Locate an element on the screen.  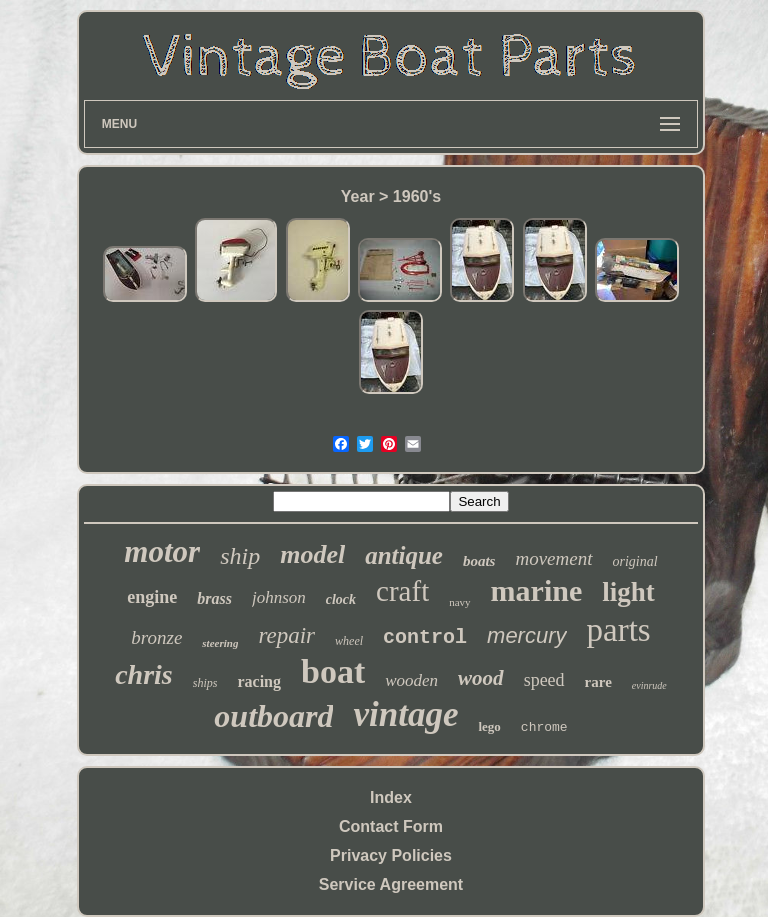
engine is located at coordinates (152, 597).